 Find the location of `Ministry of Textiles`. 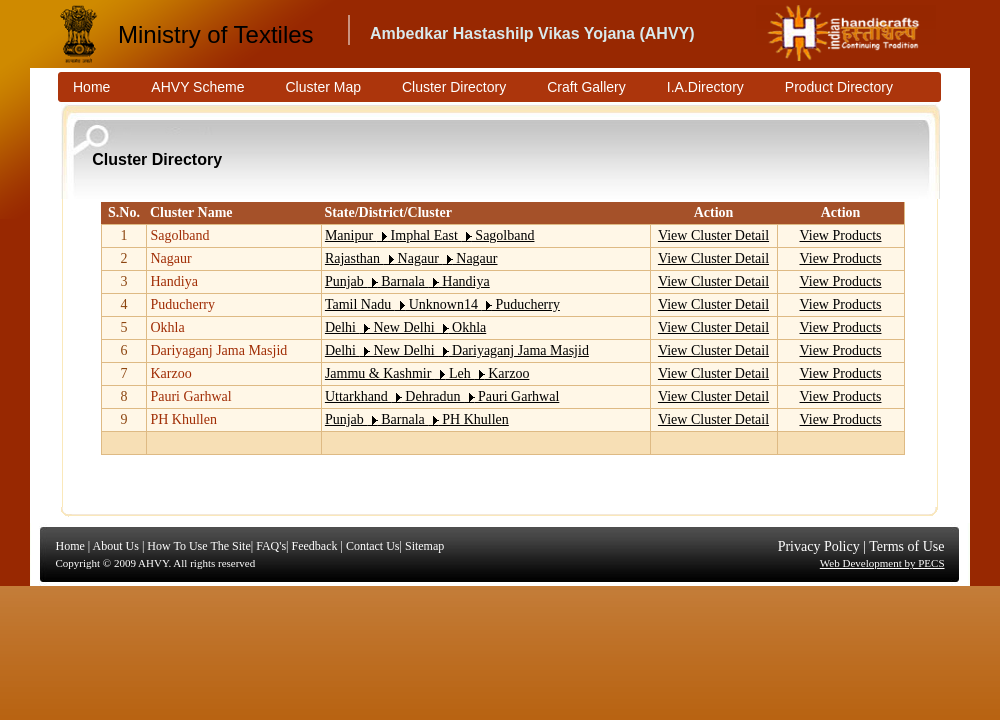

Ministry of Textiles is located at coordinates (216, 34).